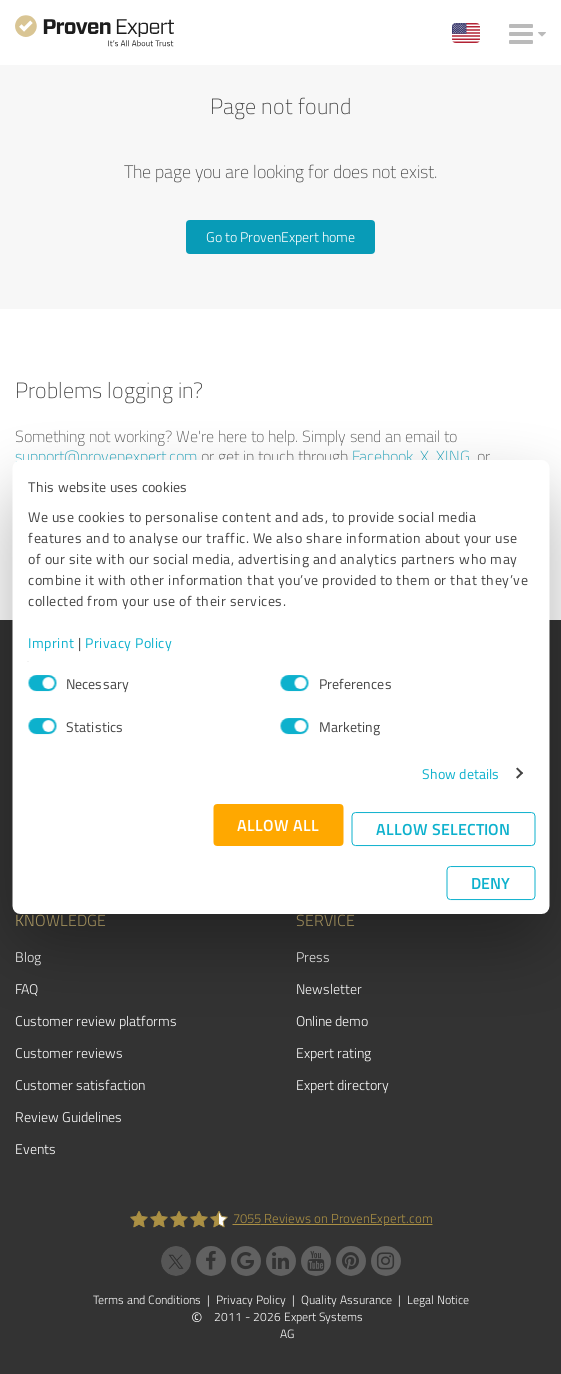 Image resolution: width=561 pixels, height=1374 pixels. What do you see at coordinates (342, 1084) in the screenshot?
I see `Expert directory` at bounding box center [342, 1084].